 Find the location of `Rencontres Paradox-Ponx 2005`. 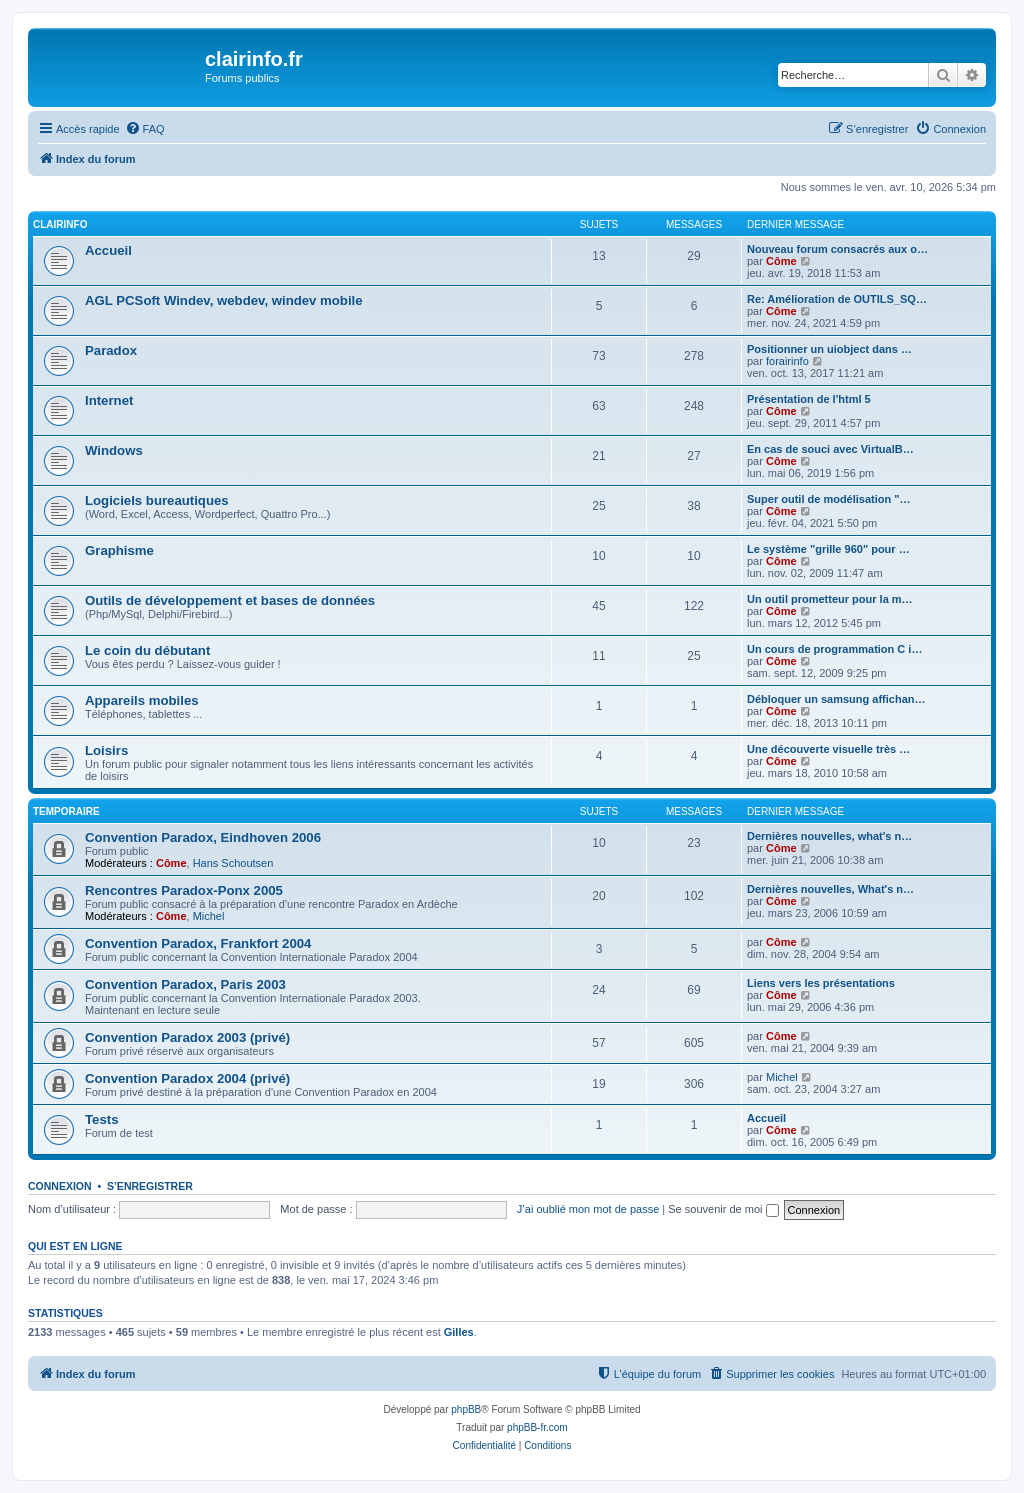

Rencontres Paradox-Ponx 2005 is located at coordinates (184, 890).